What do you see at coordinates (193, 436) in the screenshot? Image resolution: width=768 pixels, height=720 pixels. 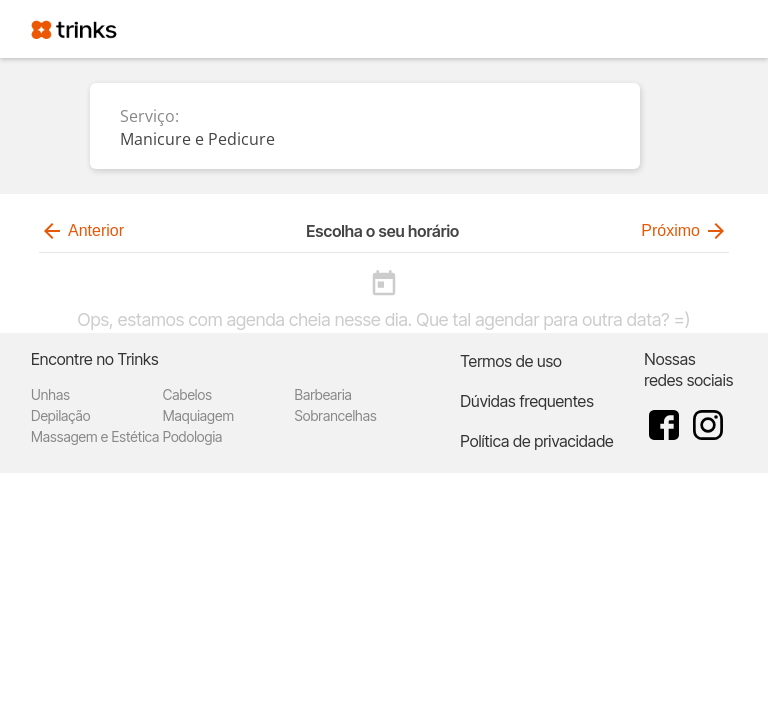 I see `Podologia` at bounding box center [193, 436].